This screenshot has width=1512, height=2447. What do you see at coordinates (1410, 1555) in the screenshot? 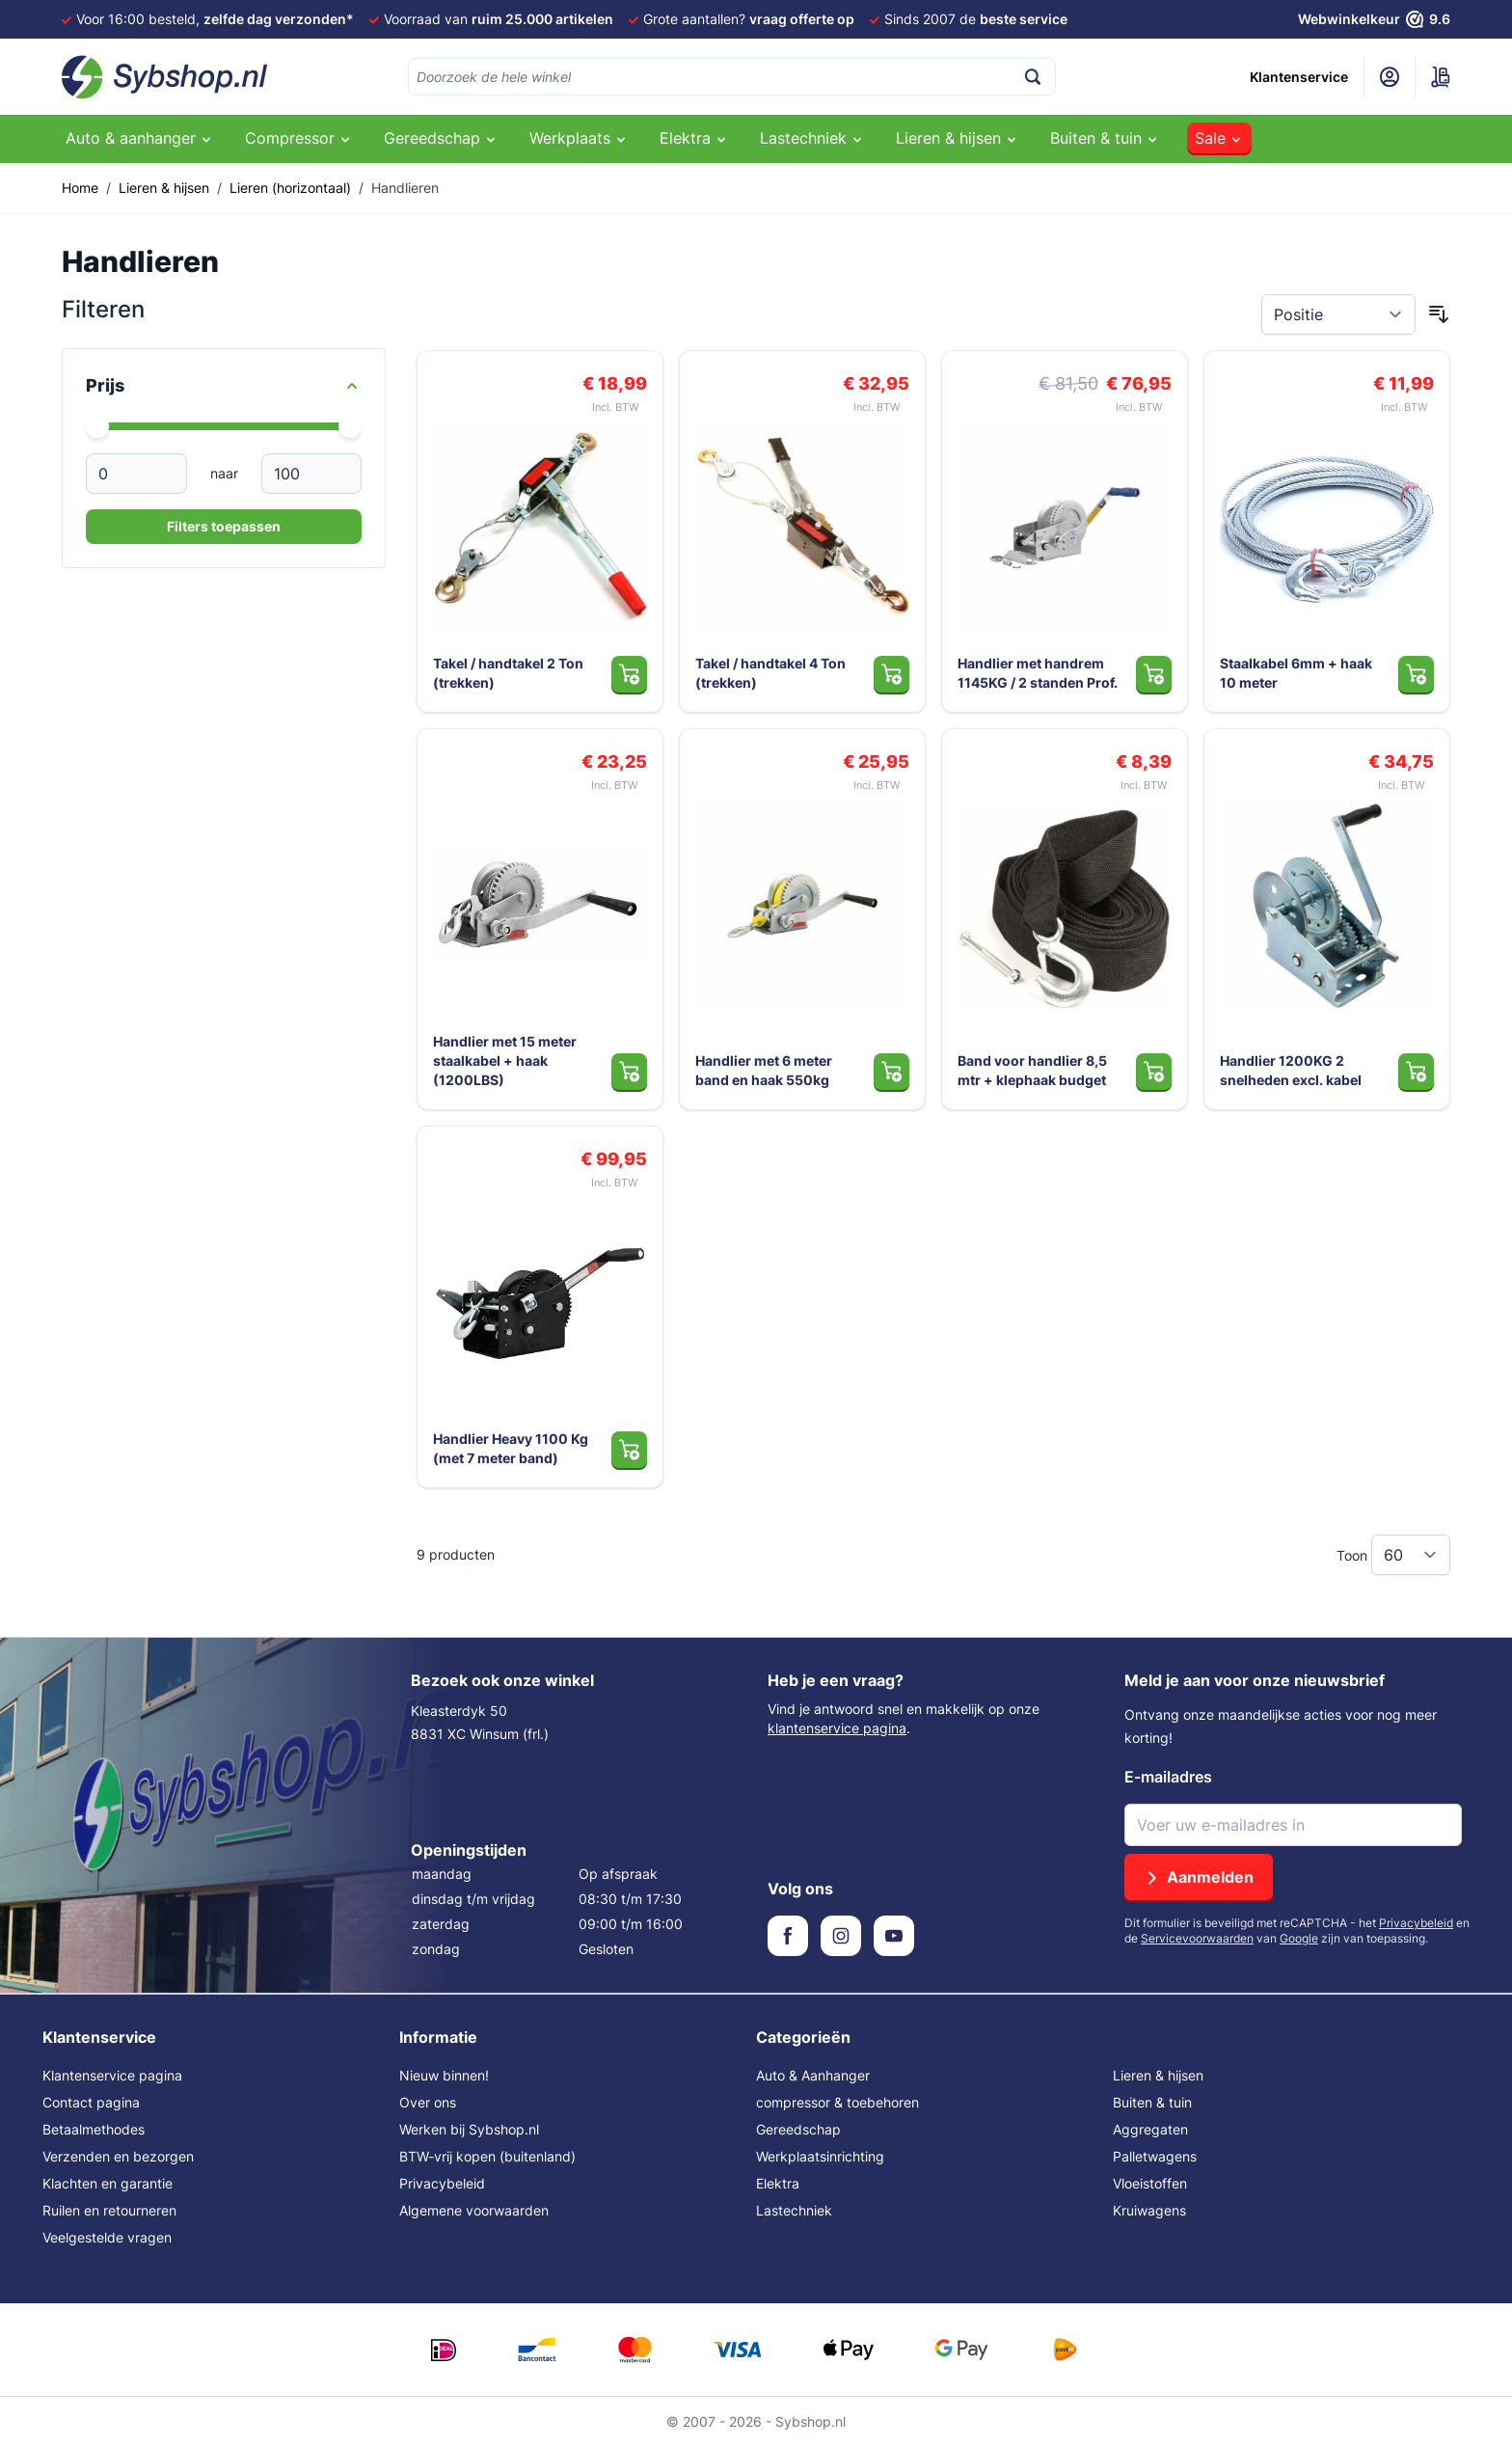
I see `[Toon items per pagina]` at bounding box center [1410, 1555].